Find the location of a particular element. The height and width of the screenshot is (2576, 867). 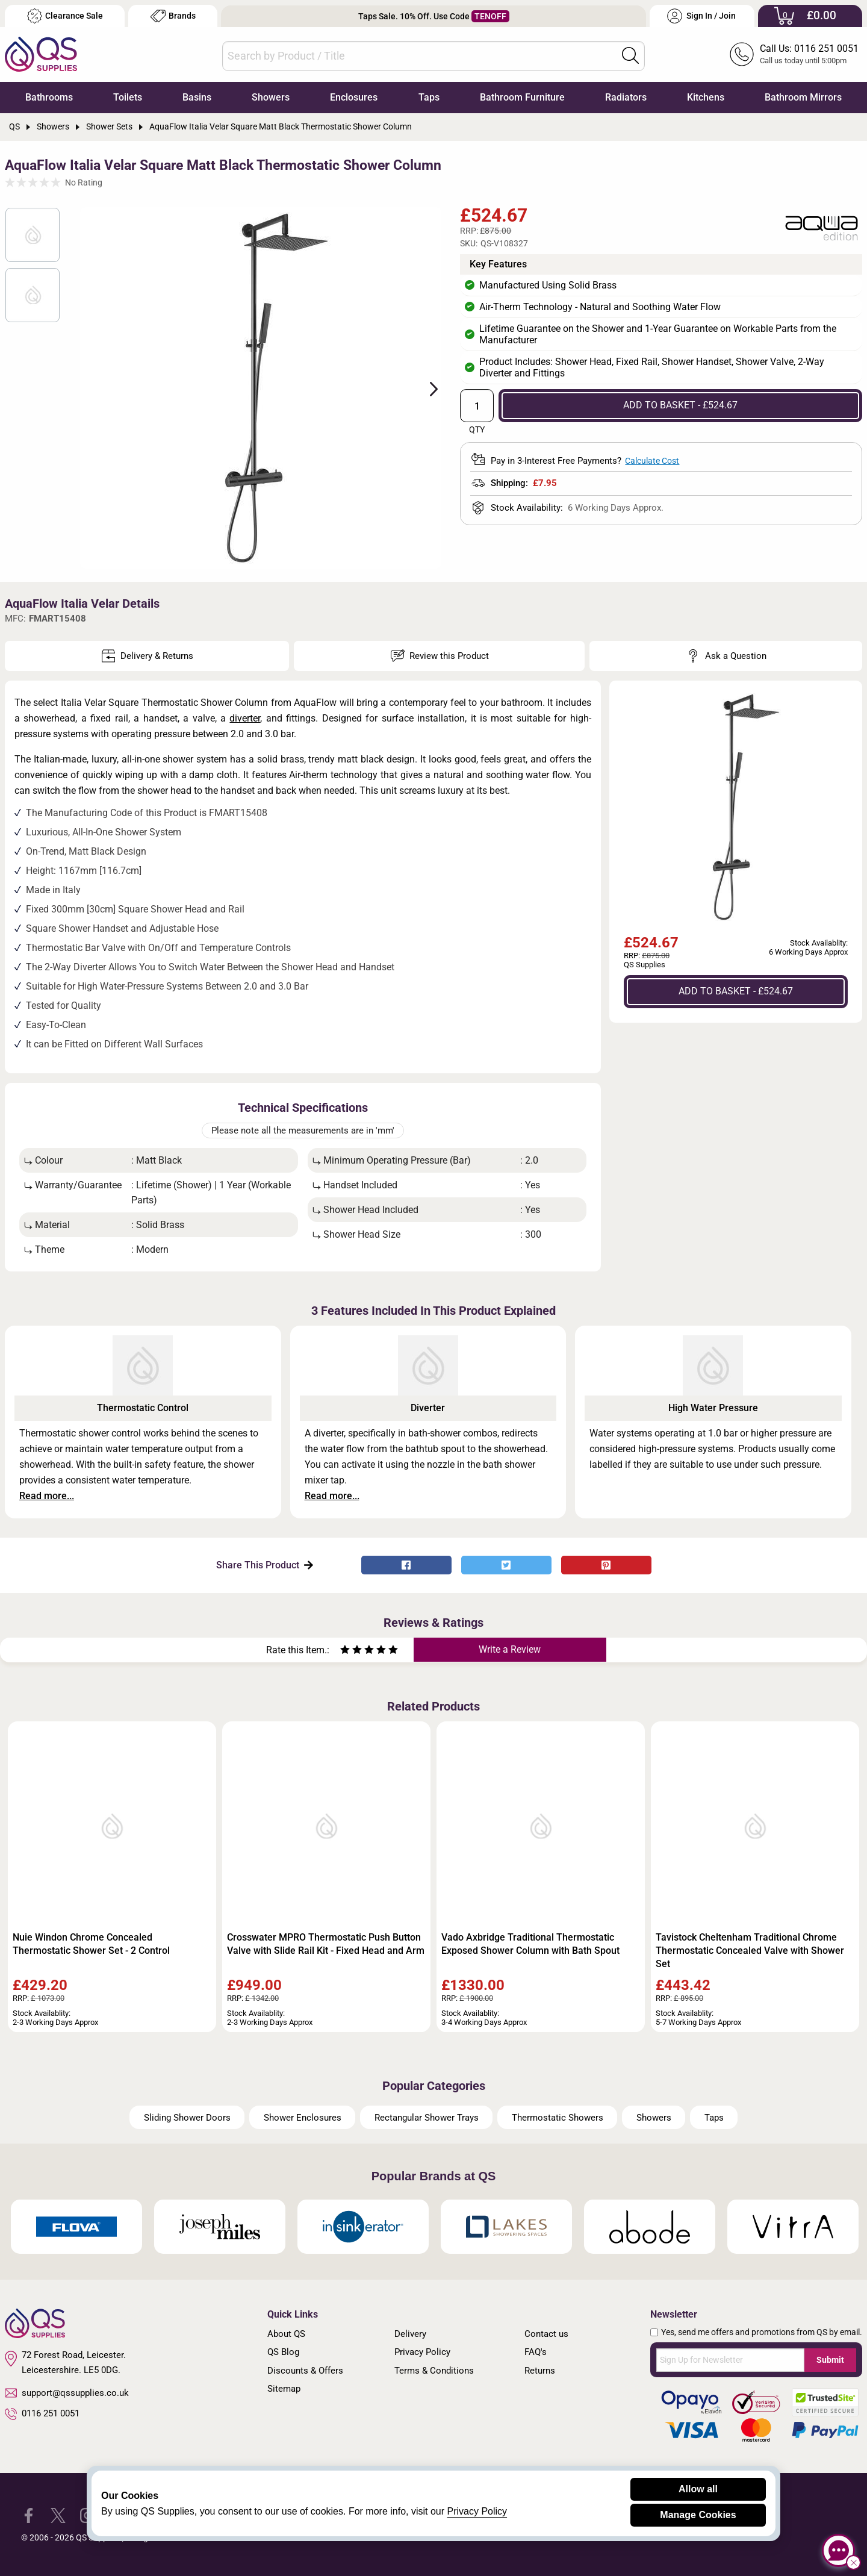

[Rate as one star] is located at coordinates (345, 1651).